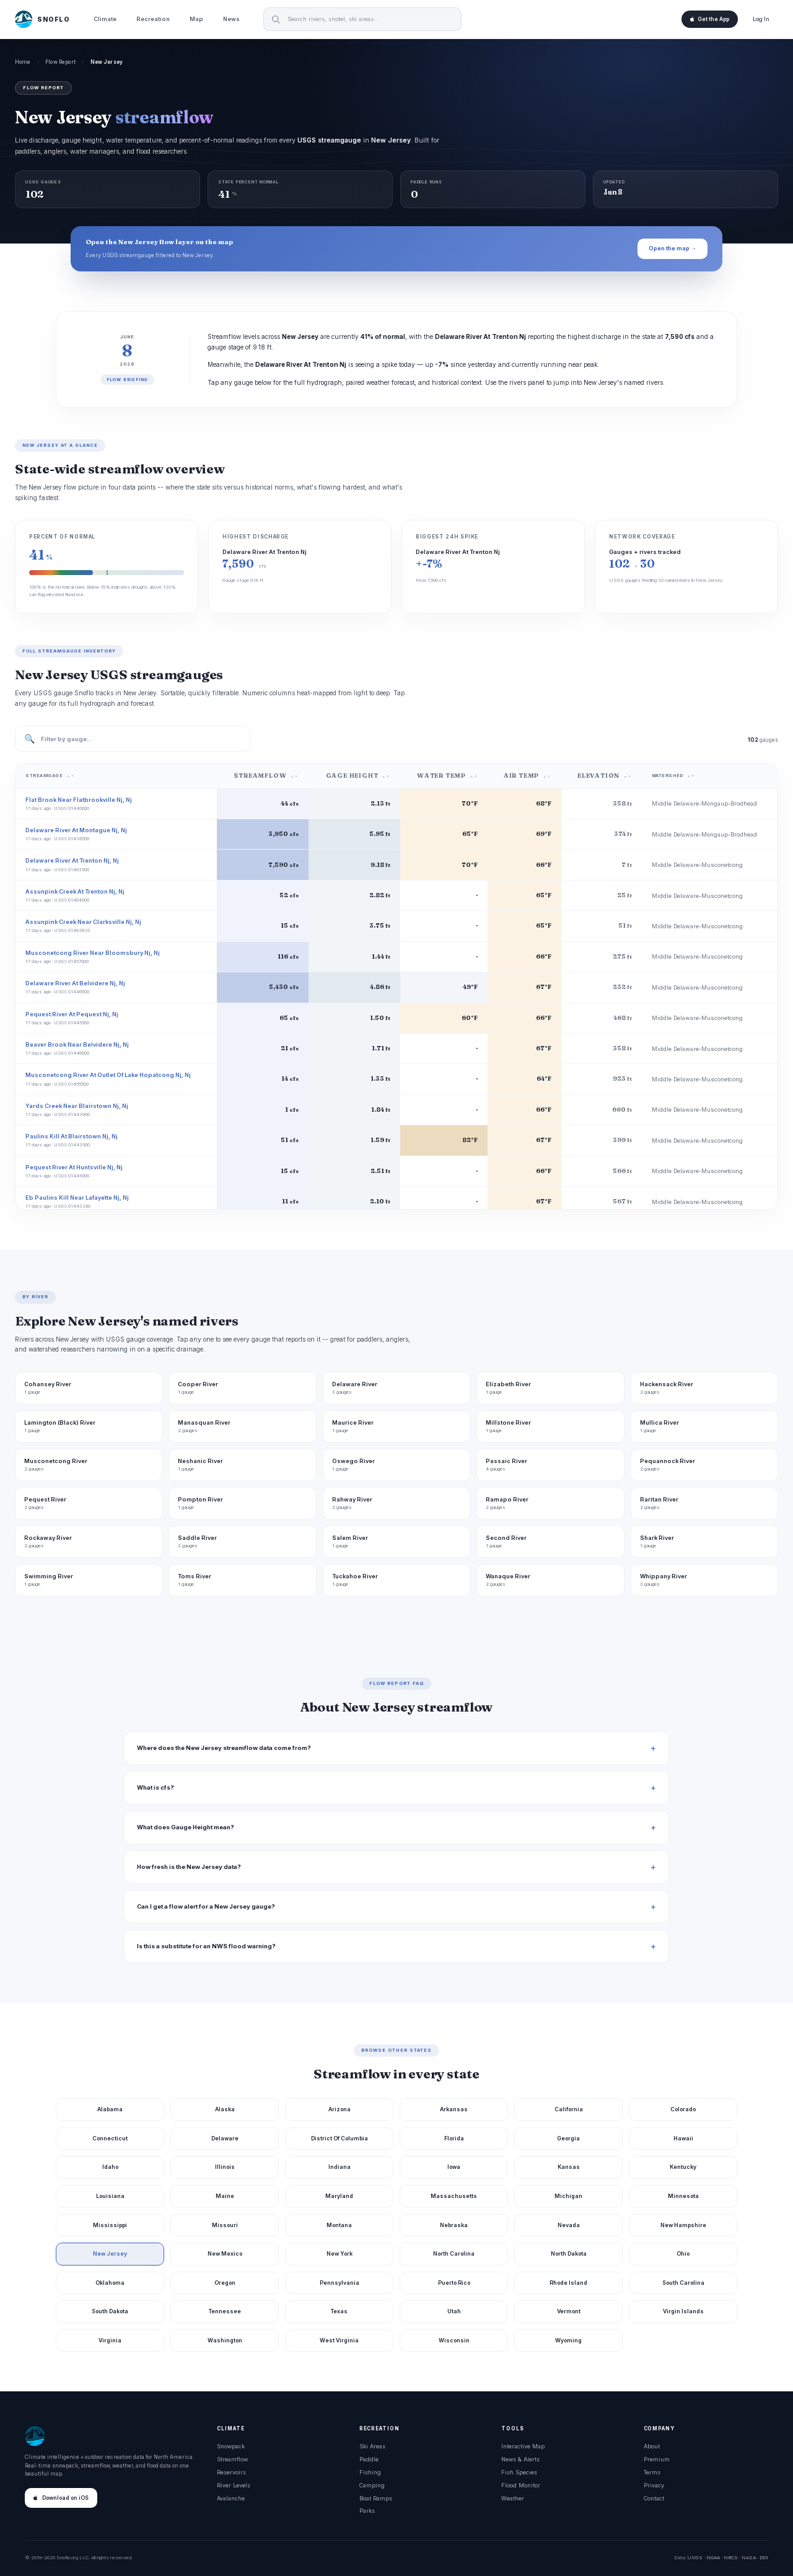  I want to click on Streamflow, so click(232, 2459).